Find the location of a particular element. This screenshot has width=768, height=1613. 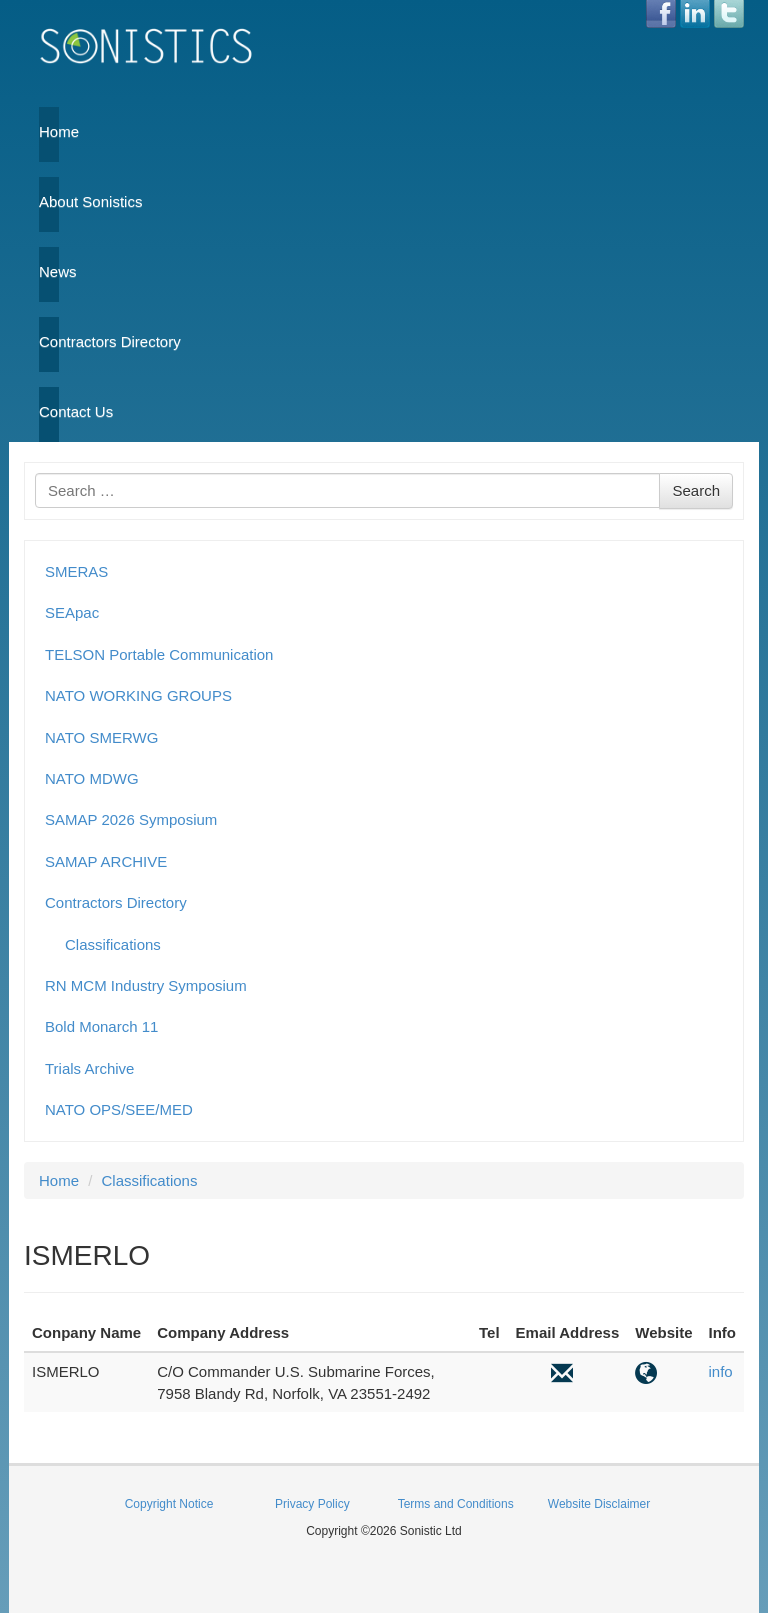

RN MCM Industry Symposium is located at coordinates (146, 985).